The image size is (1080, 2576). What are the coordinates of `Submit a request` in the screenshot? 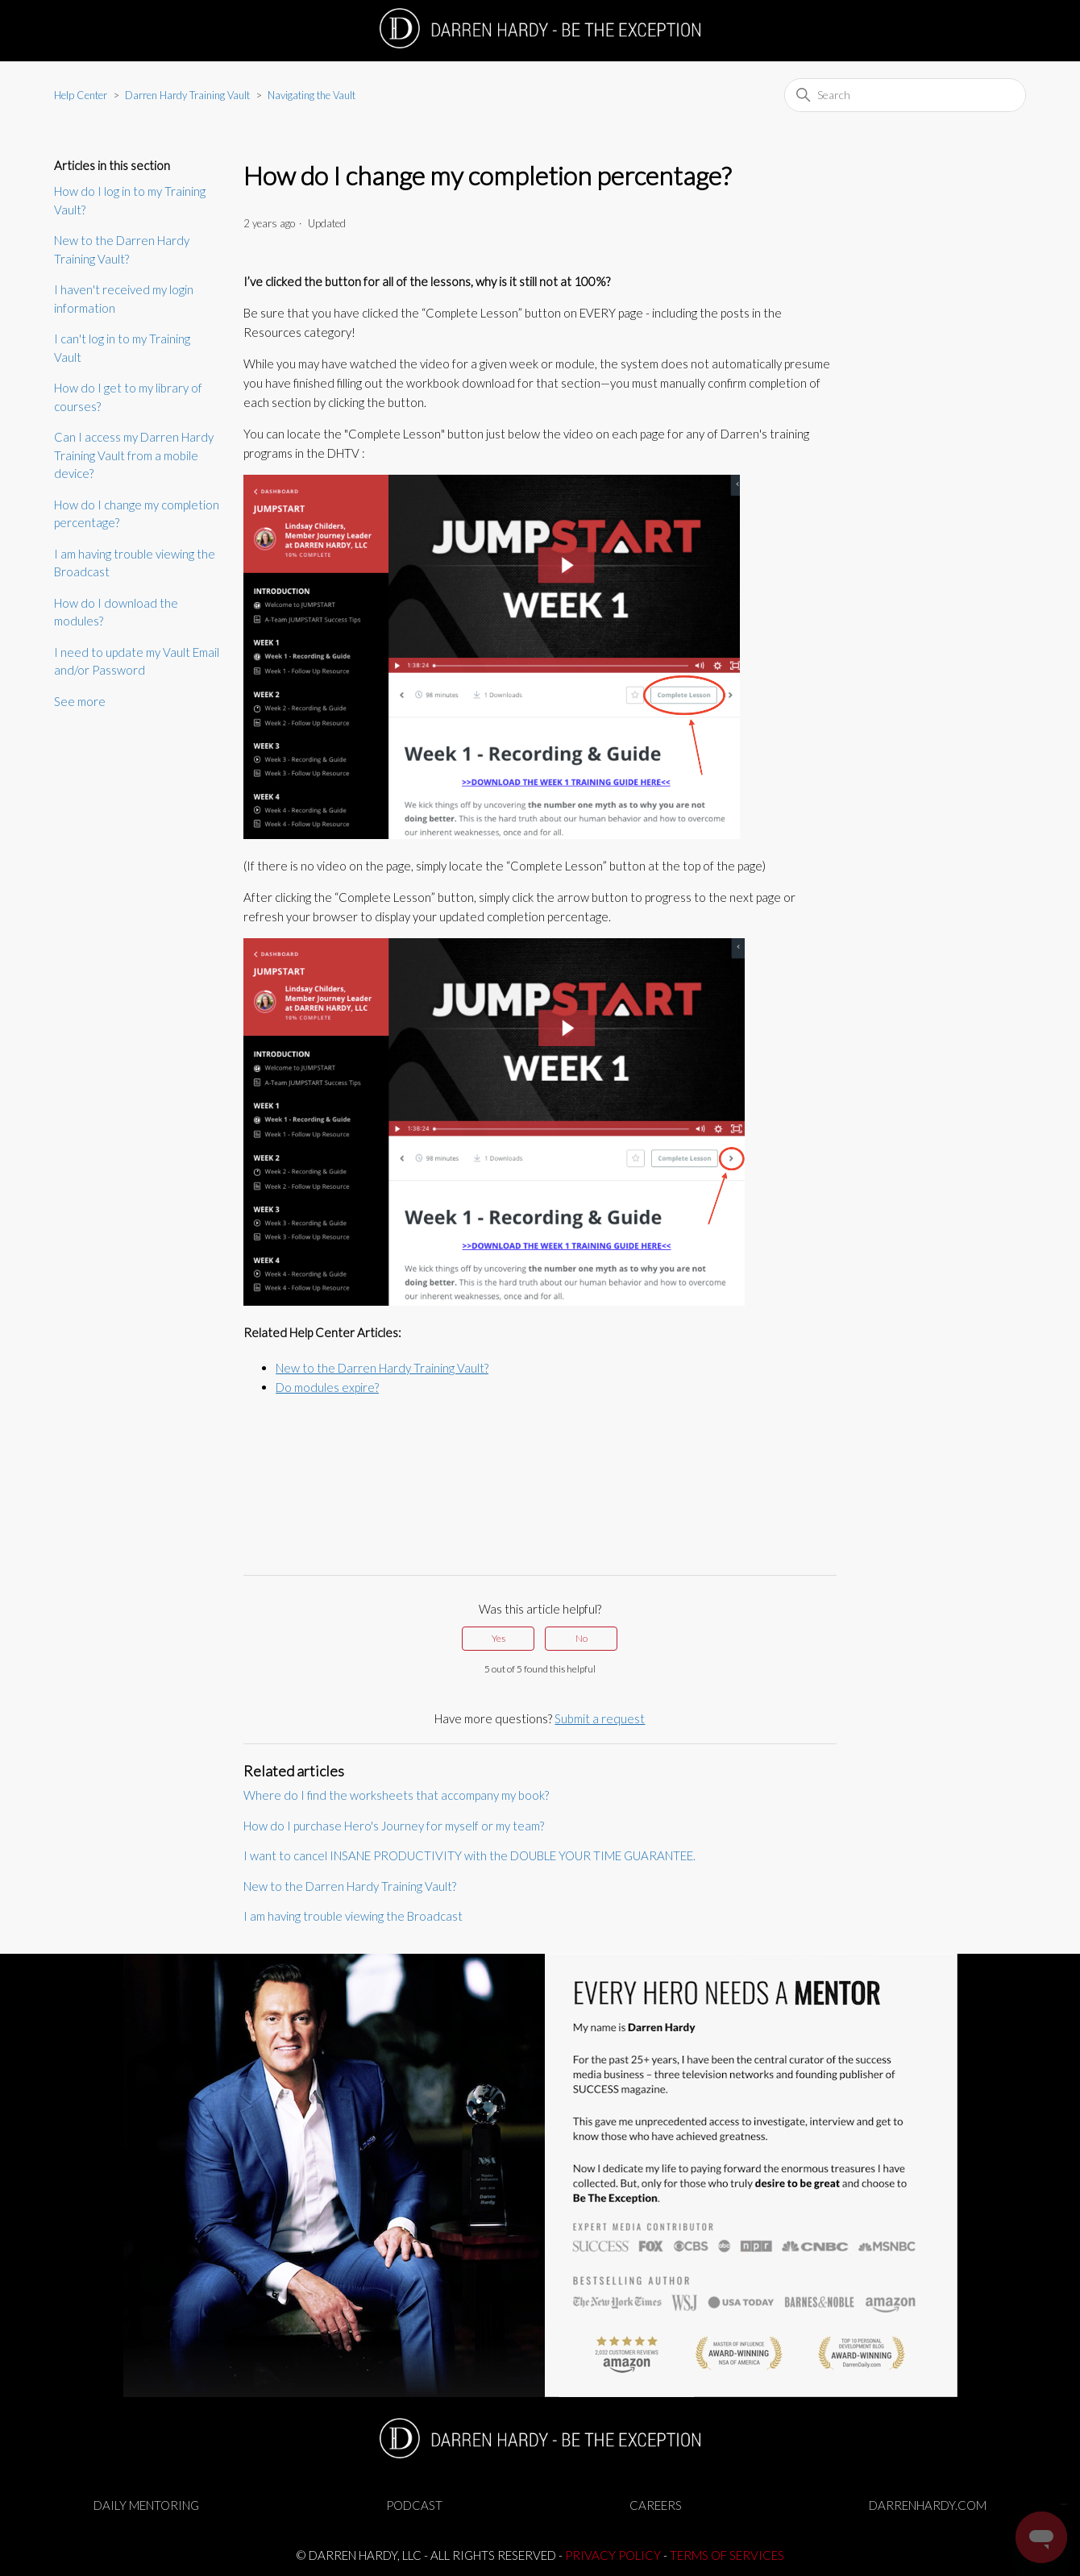 It's located at (600, 1718).